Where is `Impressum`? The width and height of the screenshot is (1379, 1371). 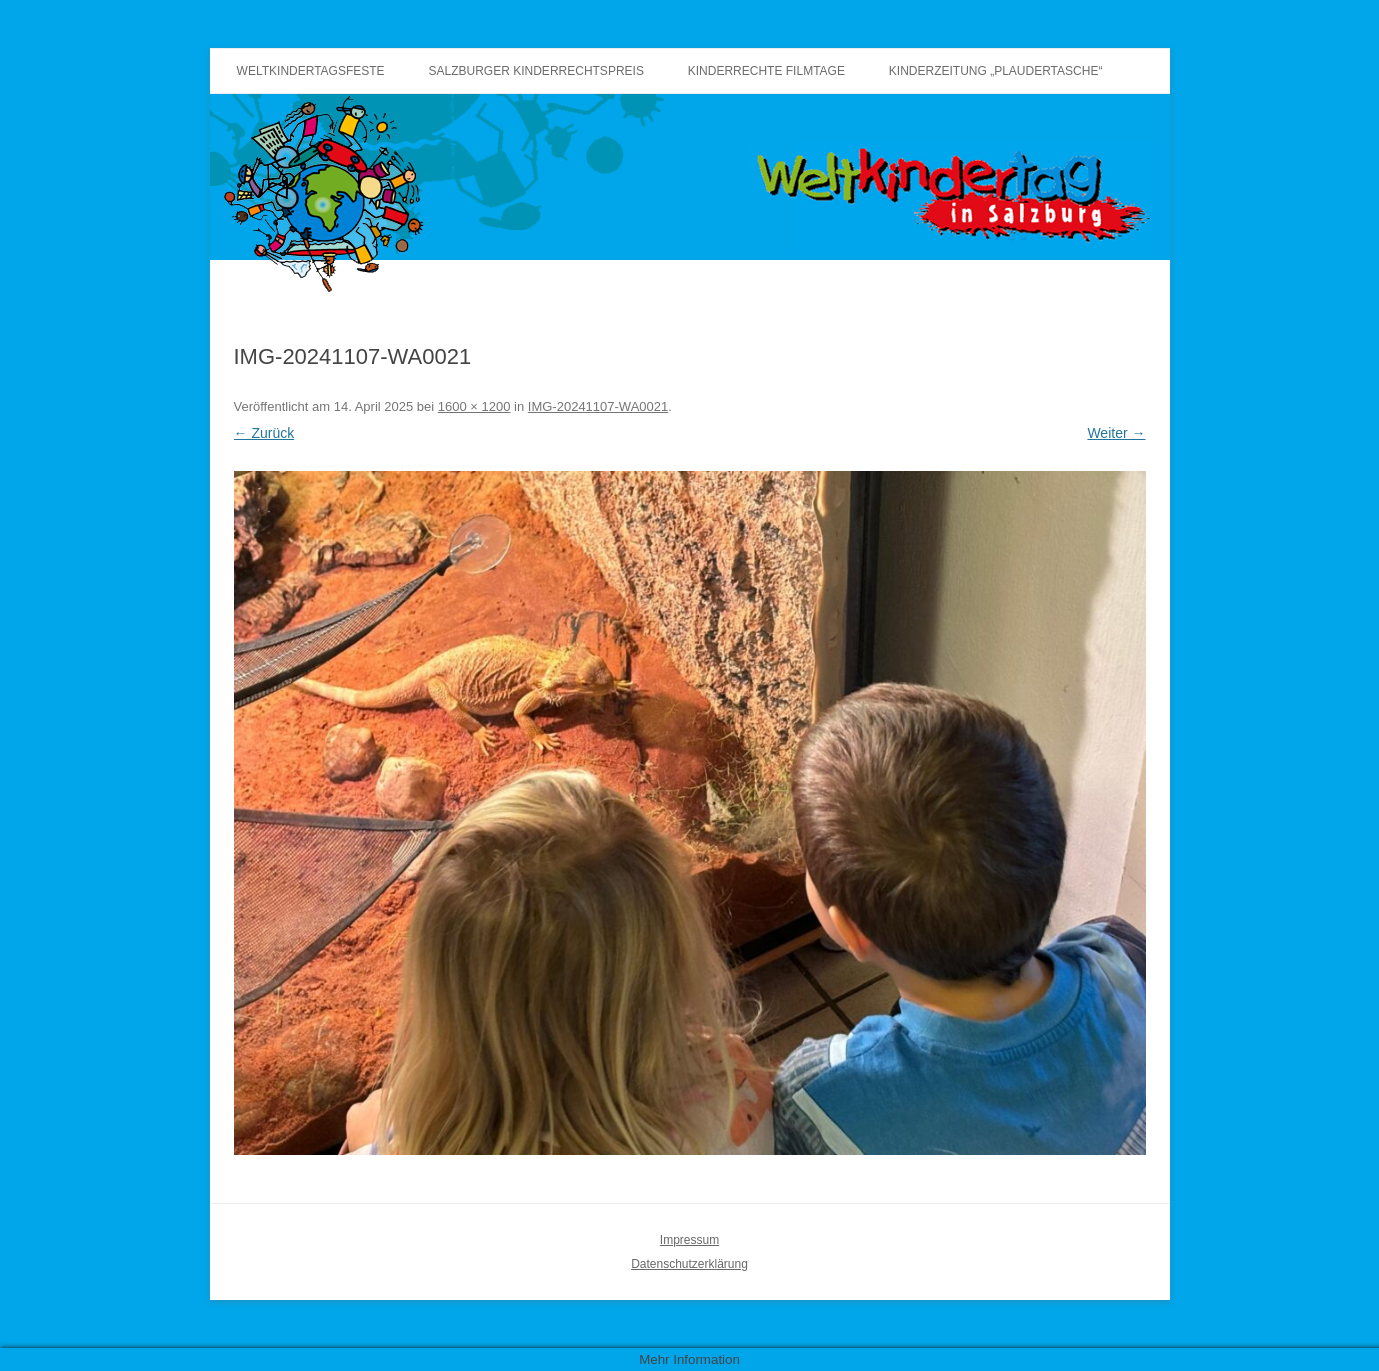 Impressum is located at coordinates (689, 1240).